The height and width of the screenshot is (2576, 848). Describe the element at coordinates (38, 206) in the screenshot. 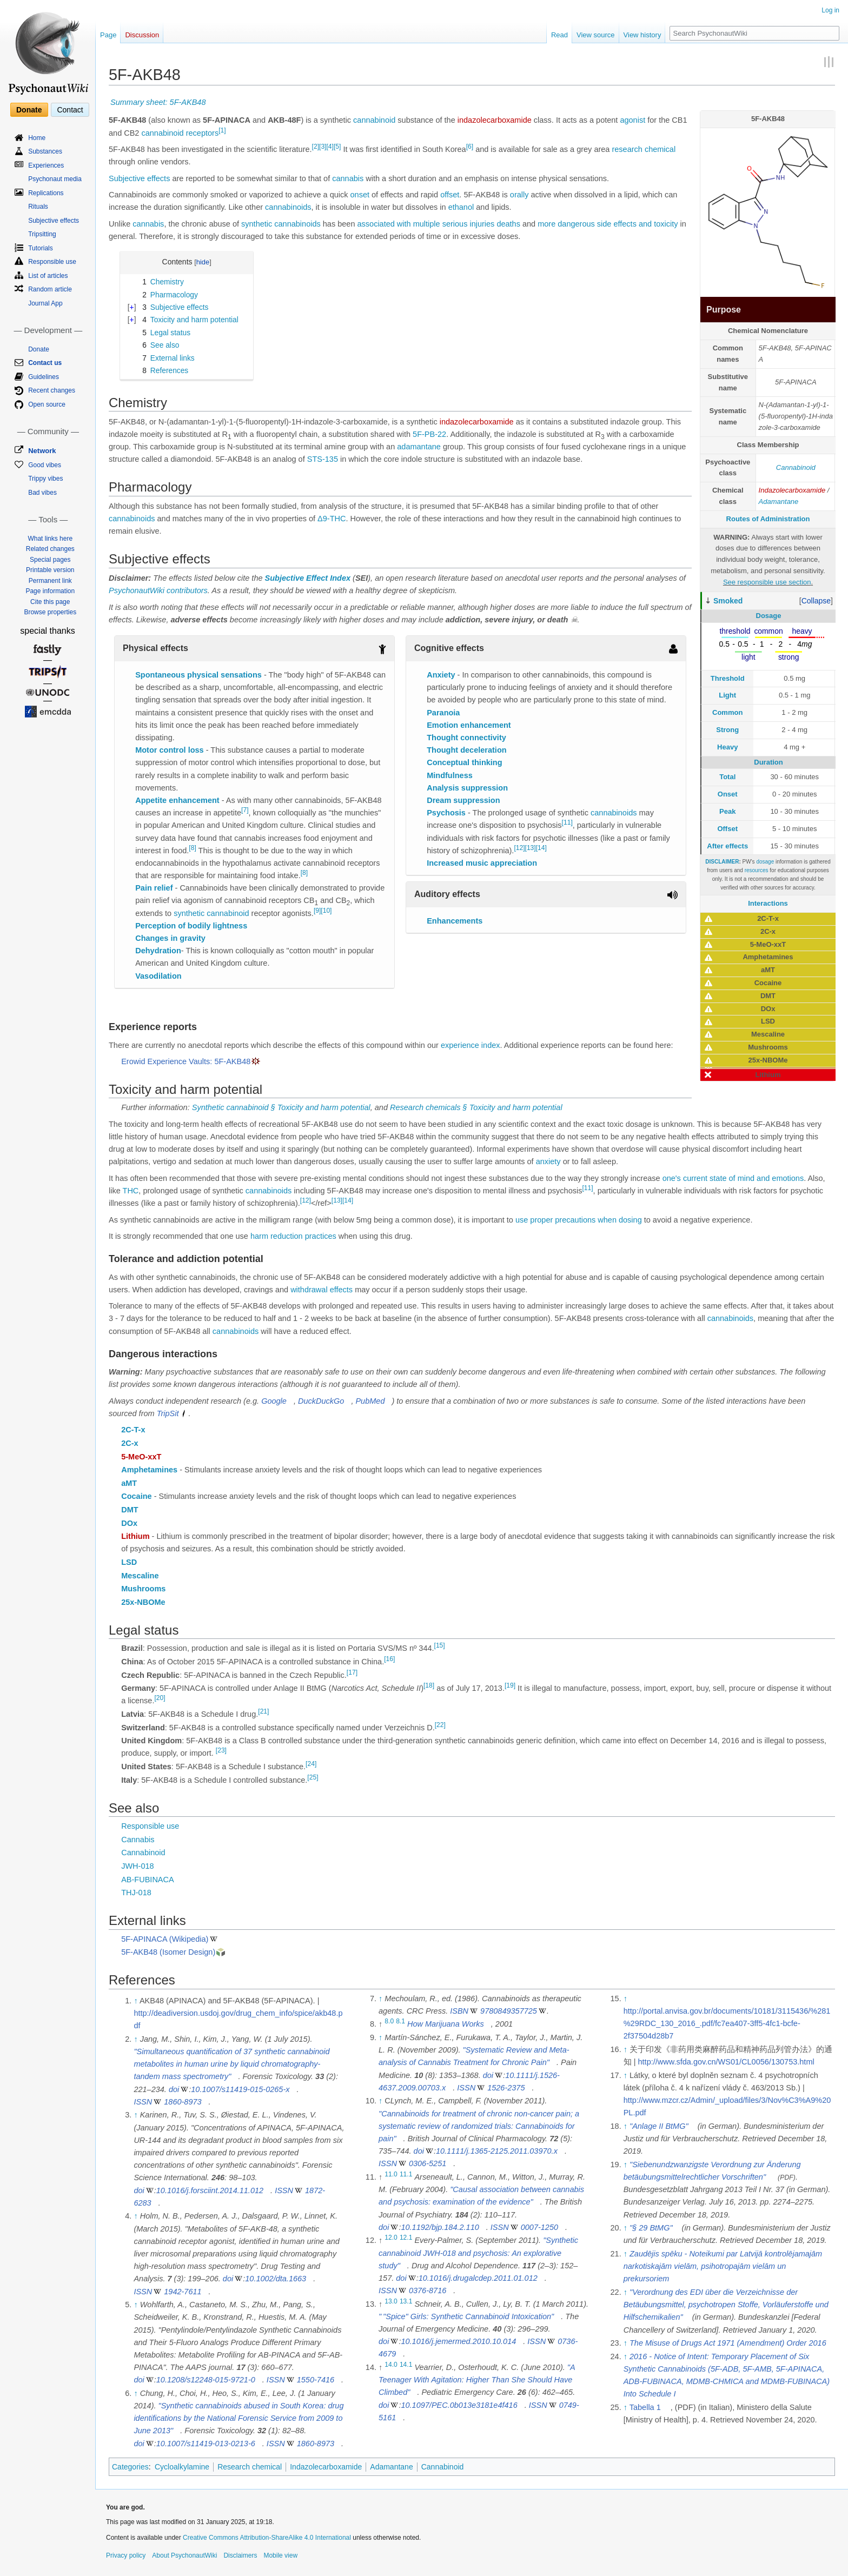

I see `Rituals` at that location.